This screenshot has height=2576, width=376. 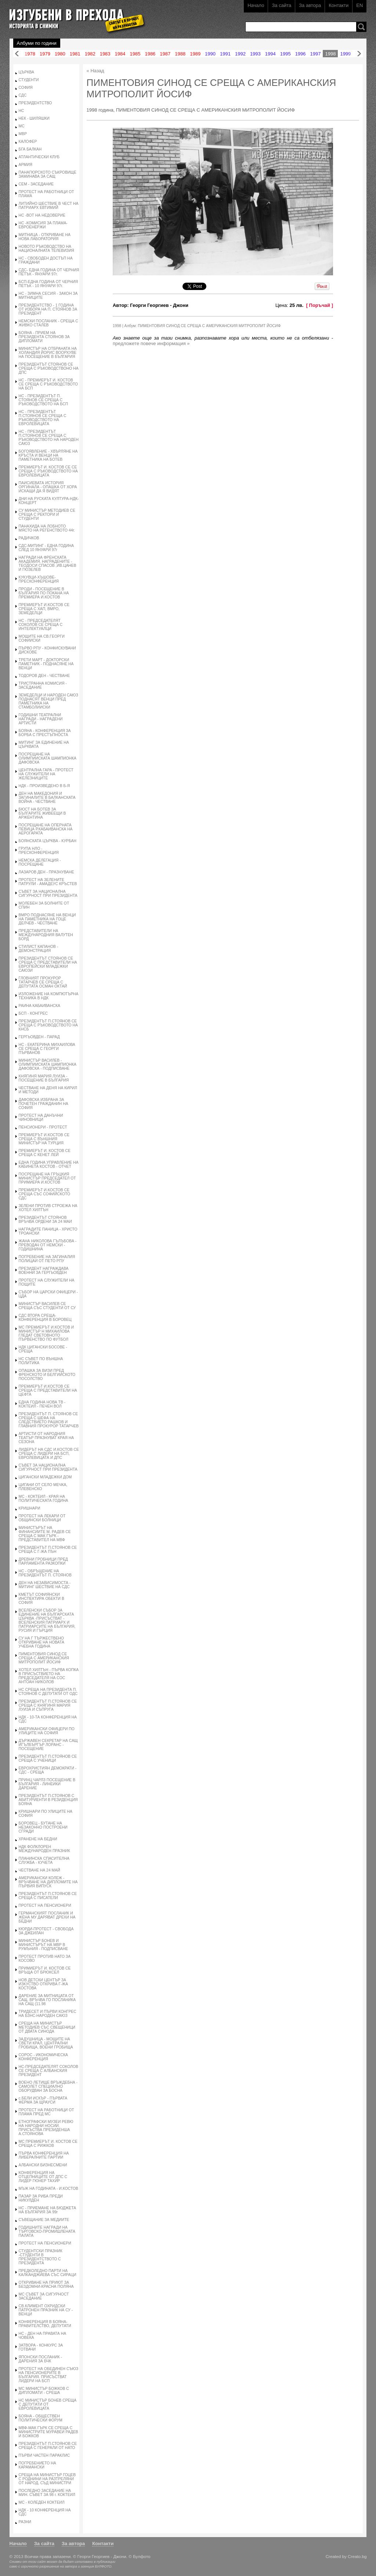 I want to click on ПОСЛЕДНО ЗАСЕДАНИЕ НА МИН. СЪВЕТ ЗА 98 г. КОКТЕИЛ, so click(x=47, y=2493).